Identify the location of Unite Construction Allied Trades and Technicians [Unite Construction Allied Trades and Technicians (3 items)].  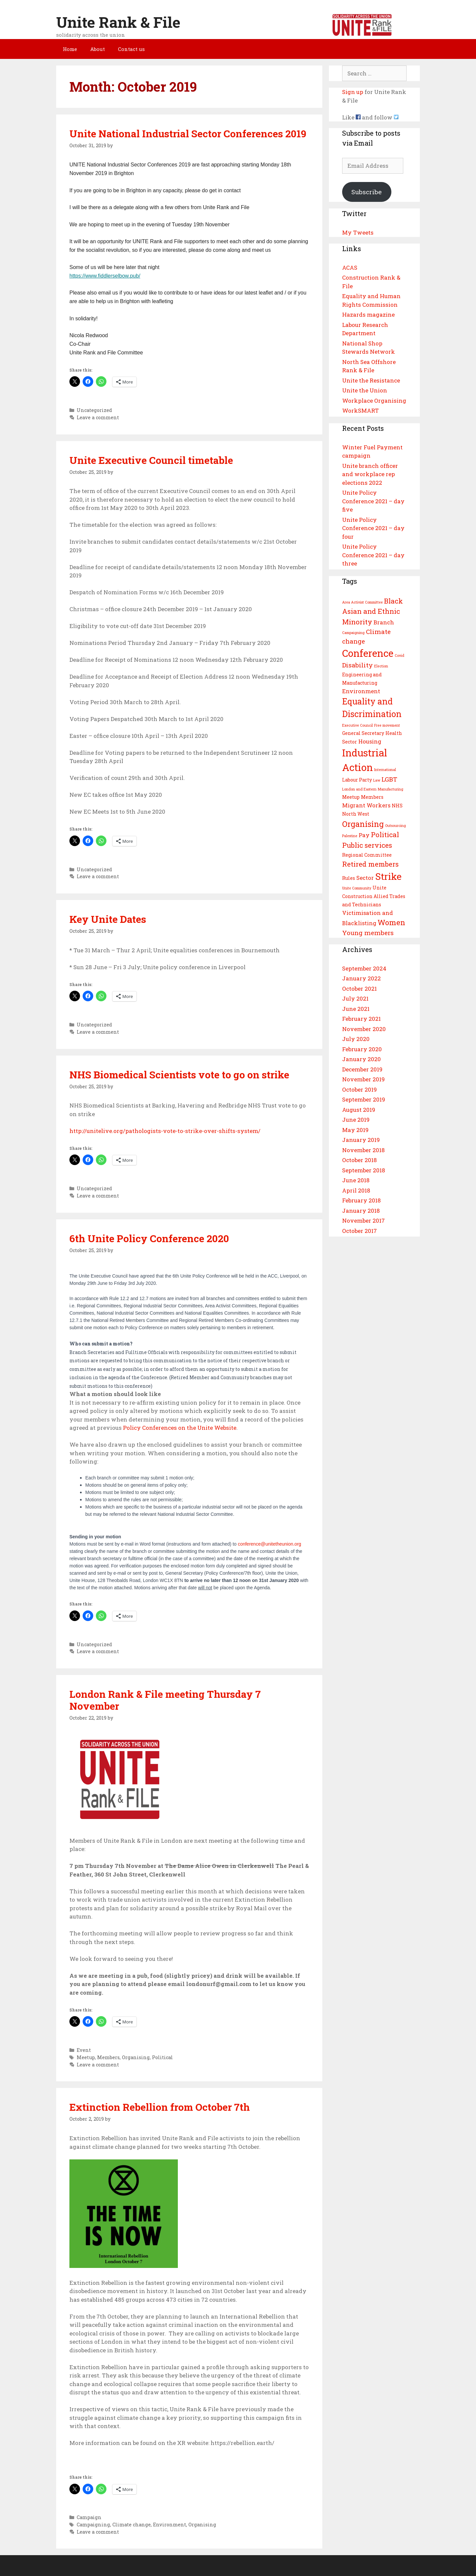
(373, 896).